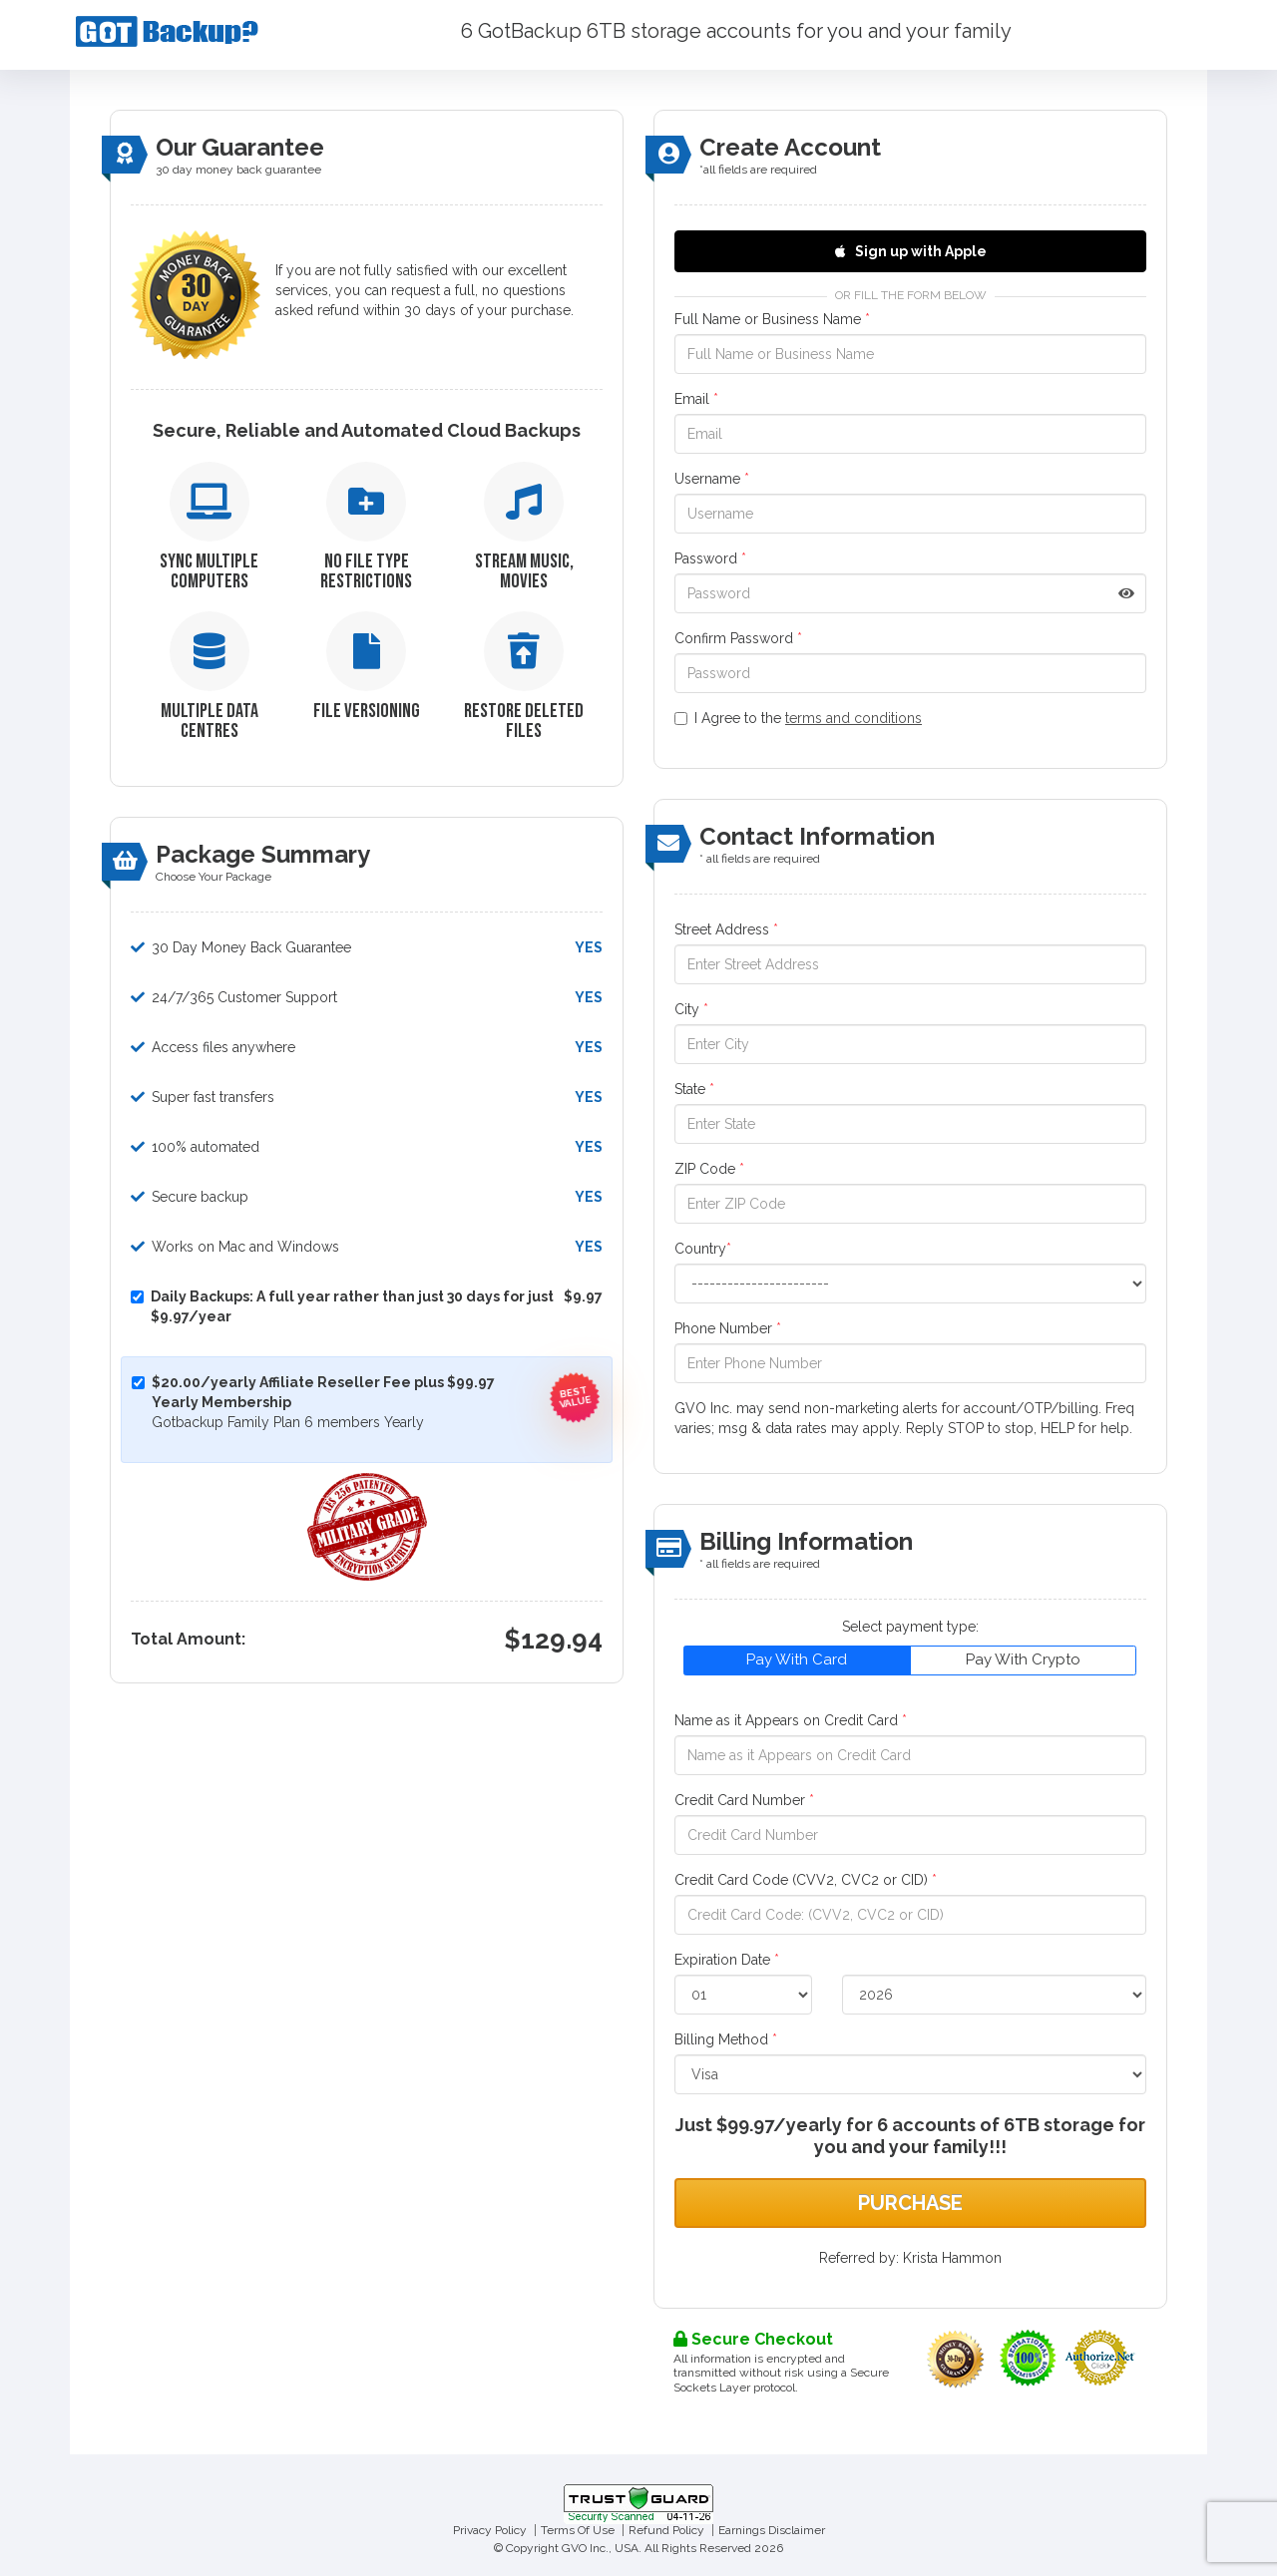 The height and width of the screenshot is (2576, 1277). I want to click on Credit Card Code (CVV2, CVC2 or CID), so click(805, 1880).